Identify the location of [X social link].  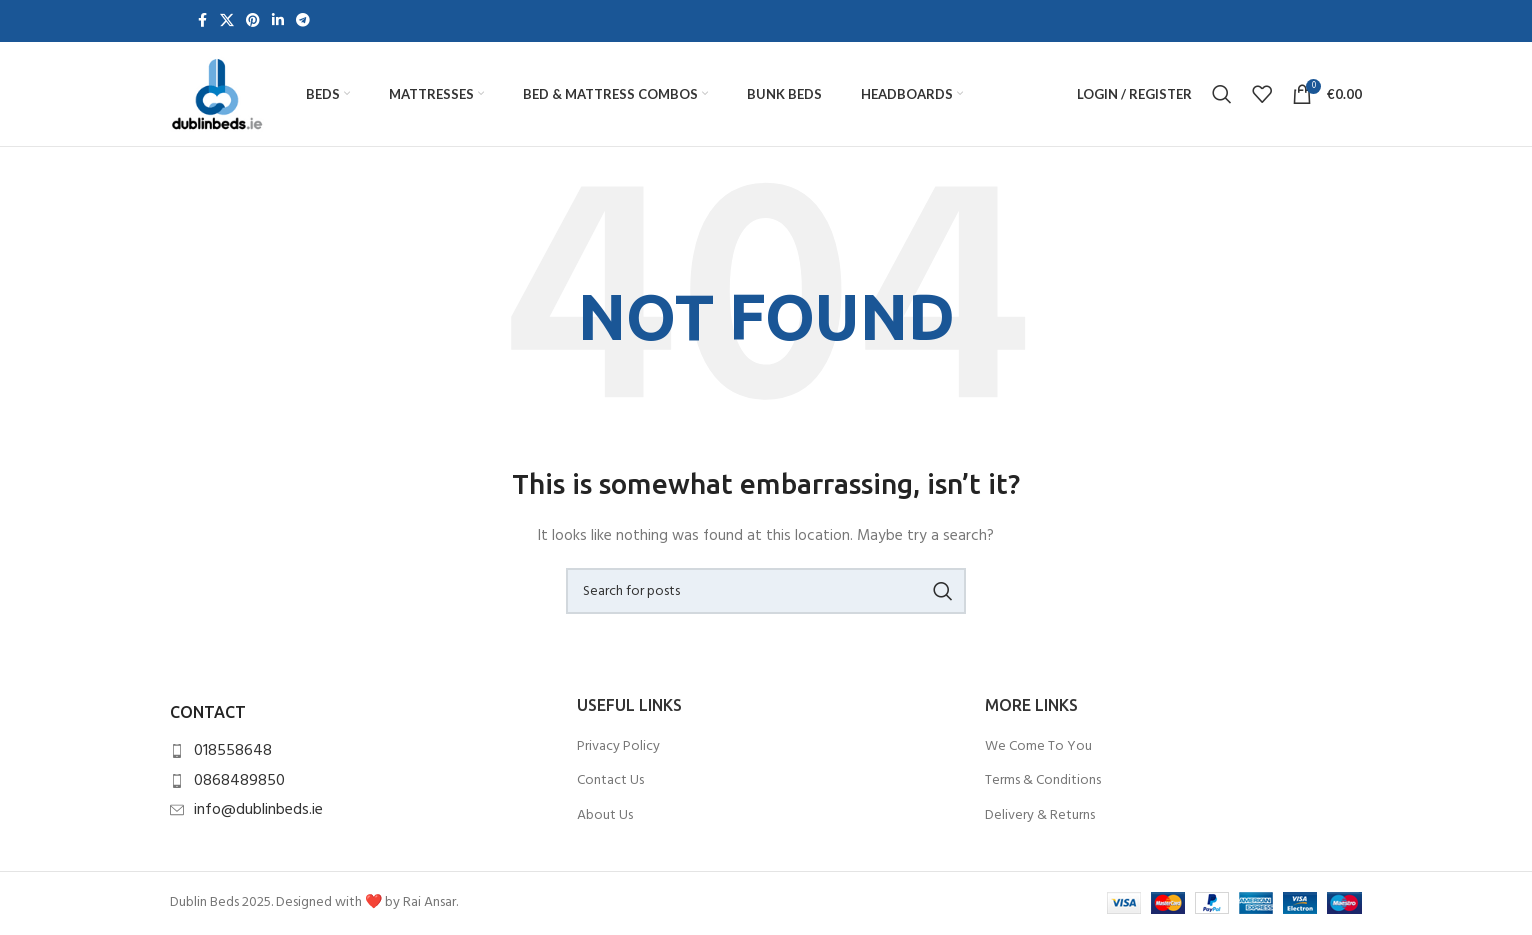
(227, 21).